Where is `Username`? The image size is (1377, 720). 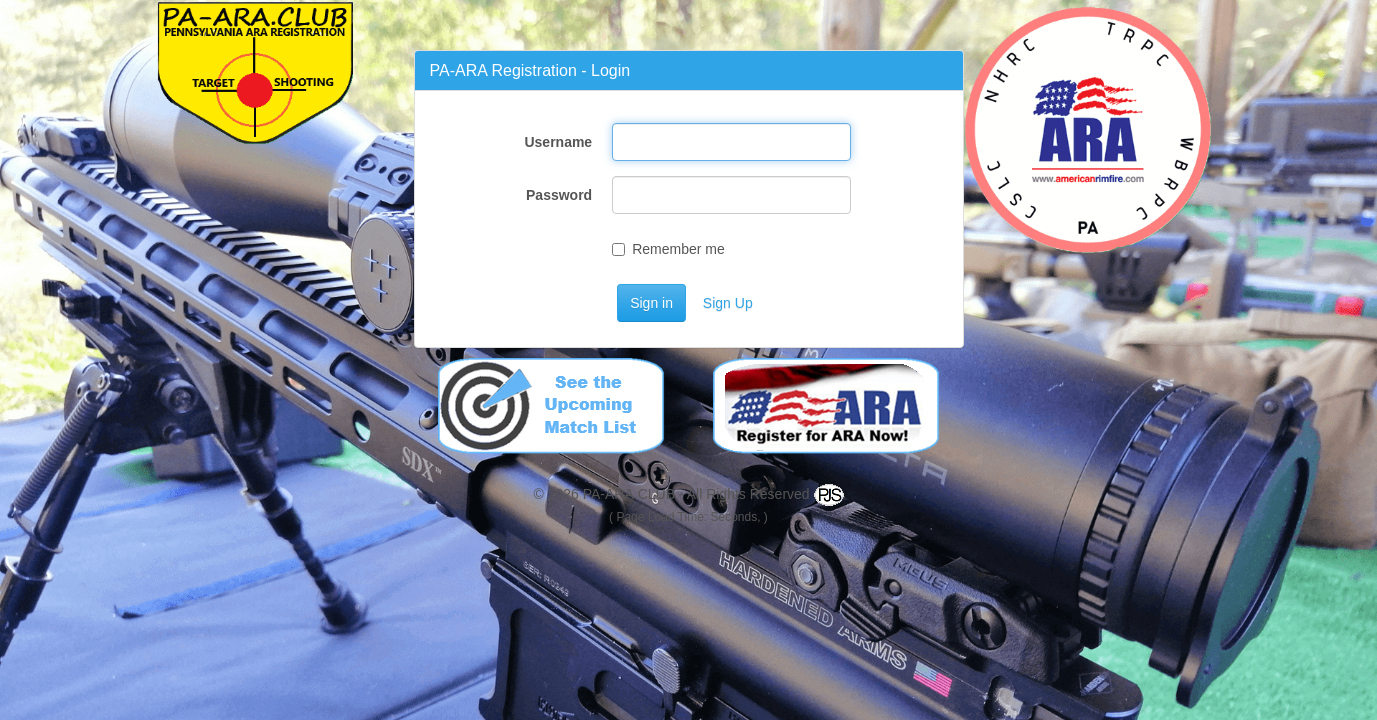 Username is located at coordinates (558, 142).